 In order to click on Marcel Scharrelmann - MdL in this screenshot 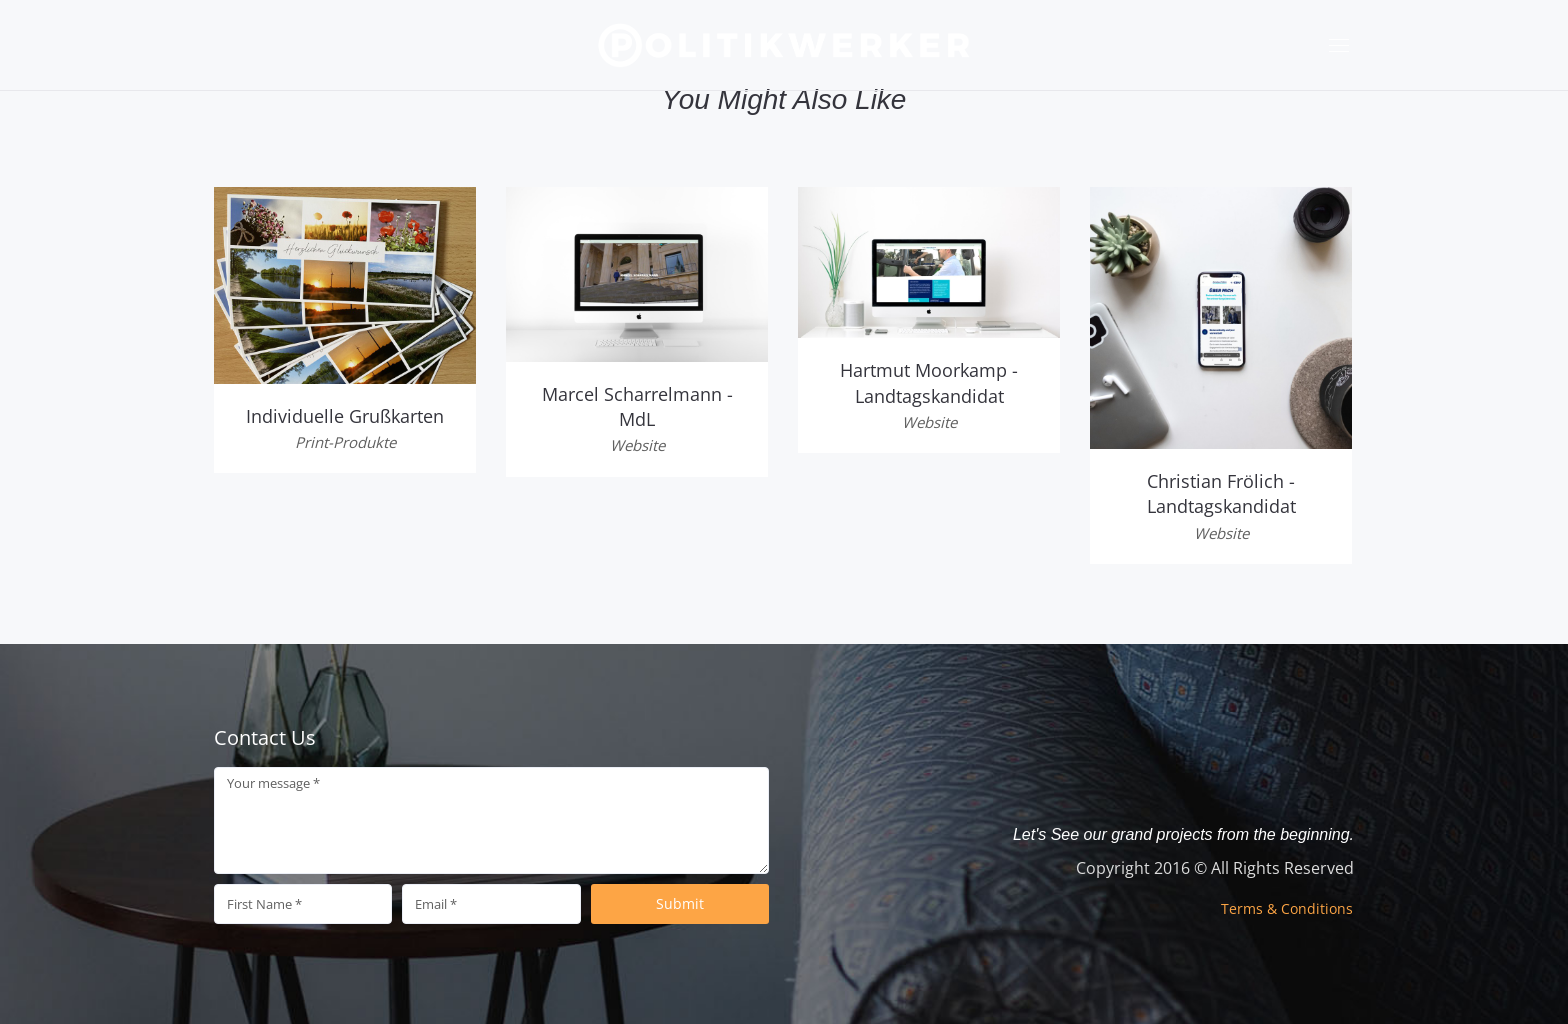, I will do `click(637, 406)`.